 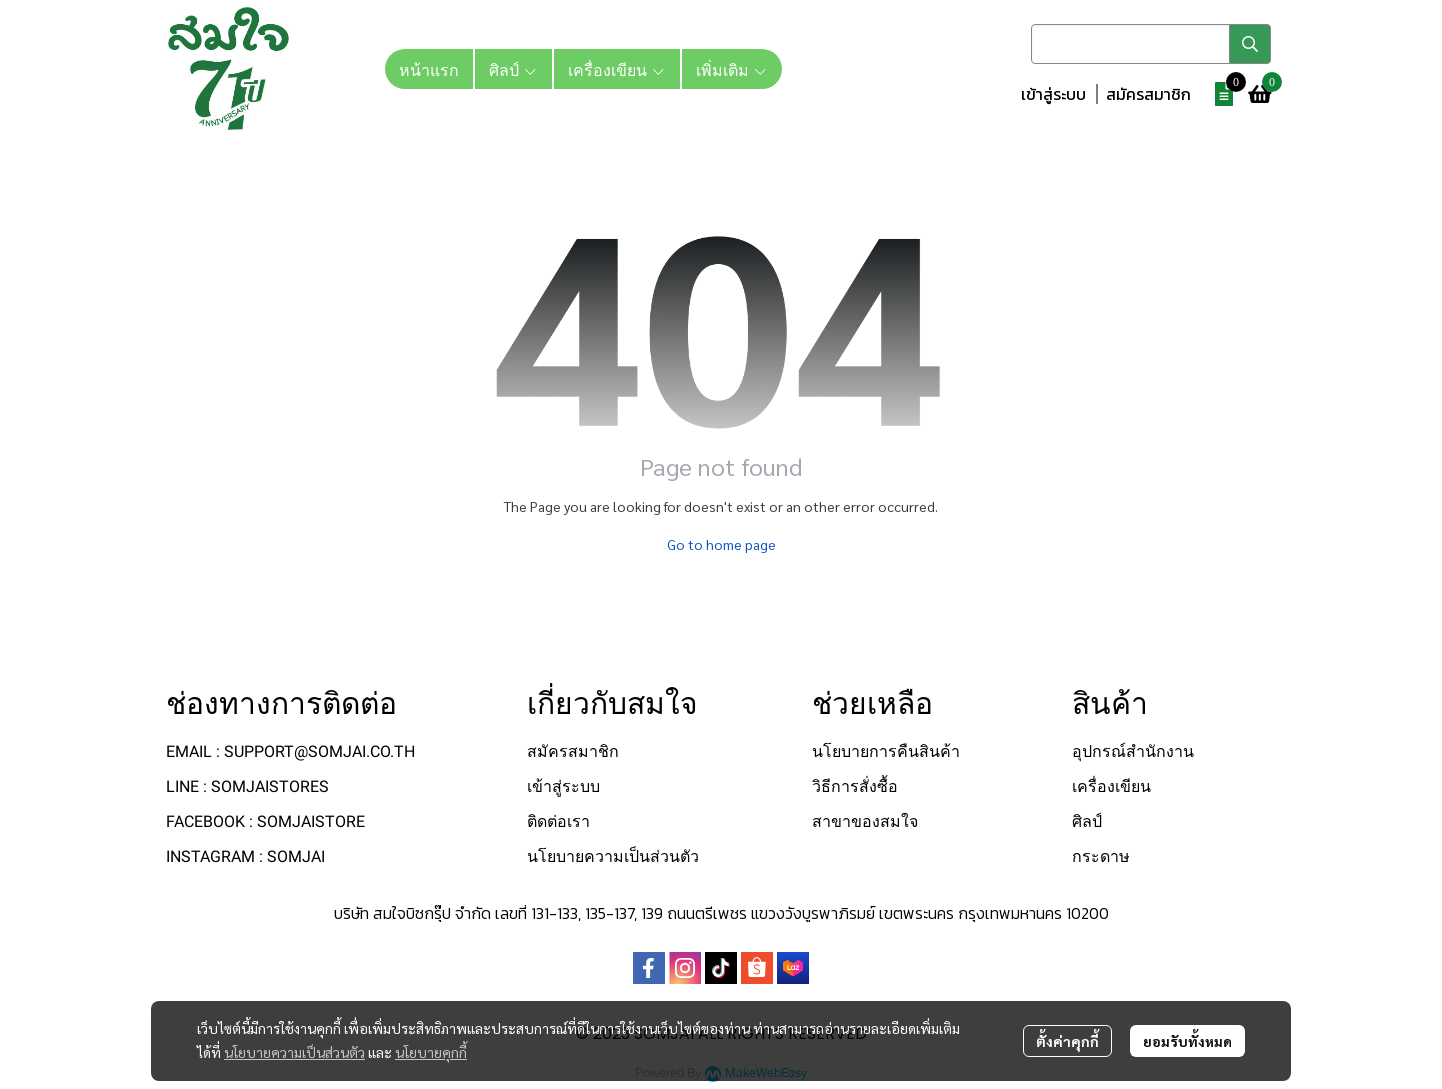 I want to click on สาขาของสมใจ, so click(x=865, y=821).